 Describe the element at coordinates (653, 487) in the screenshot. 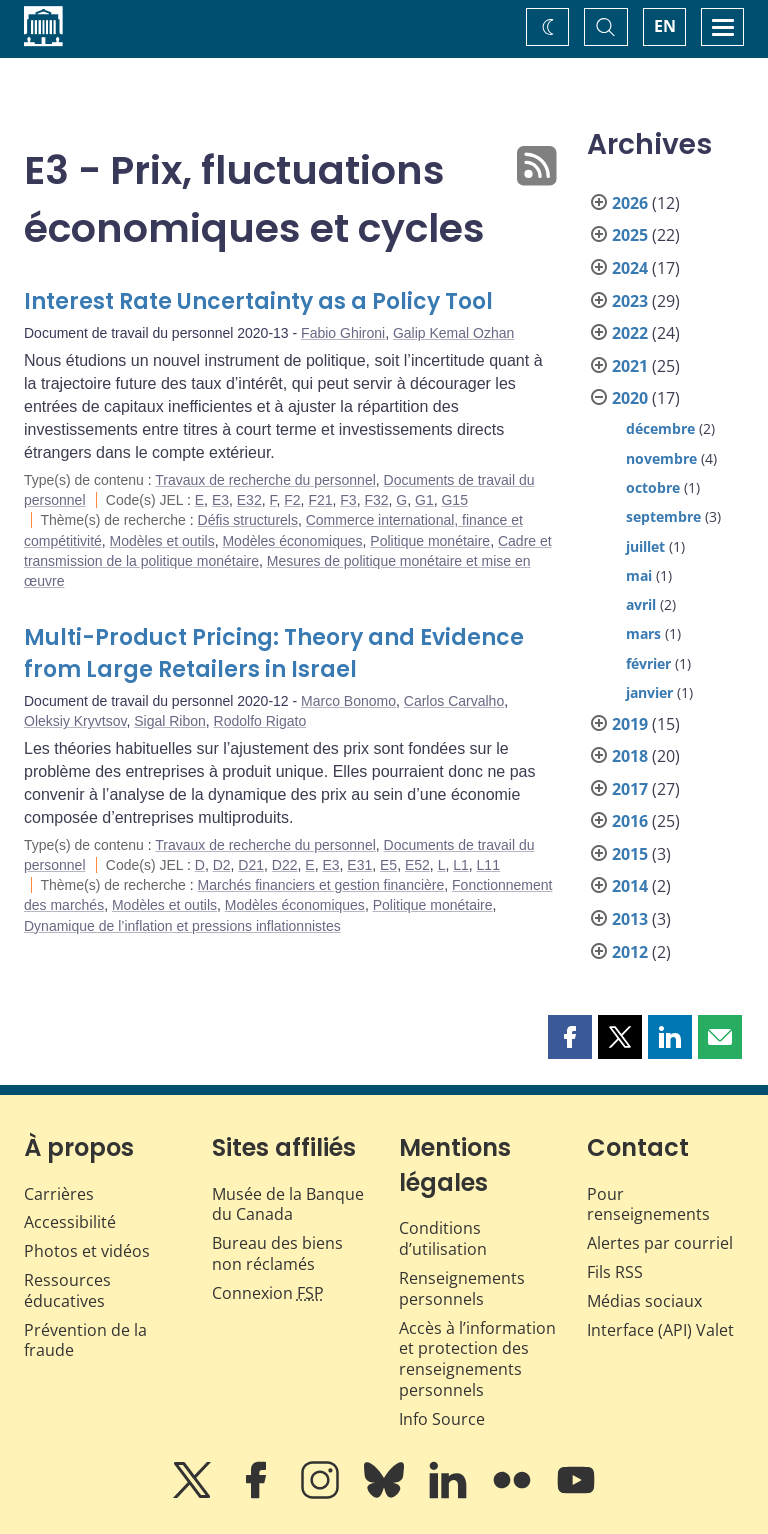

I see `octobre` at that location.